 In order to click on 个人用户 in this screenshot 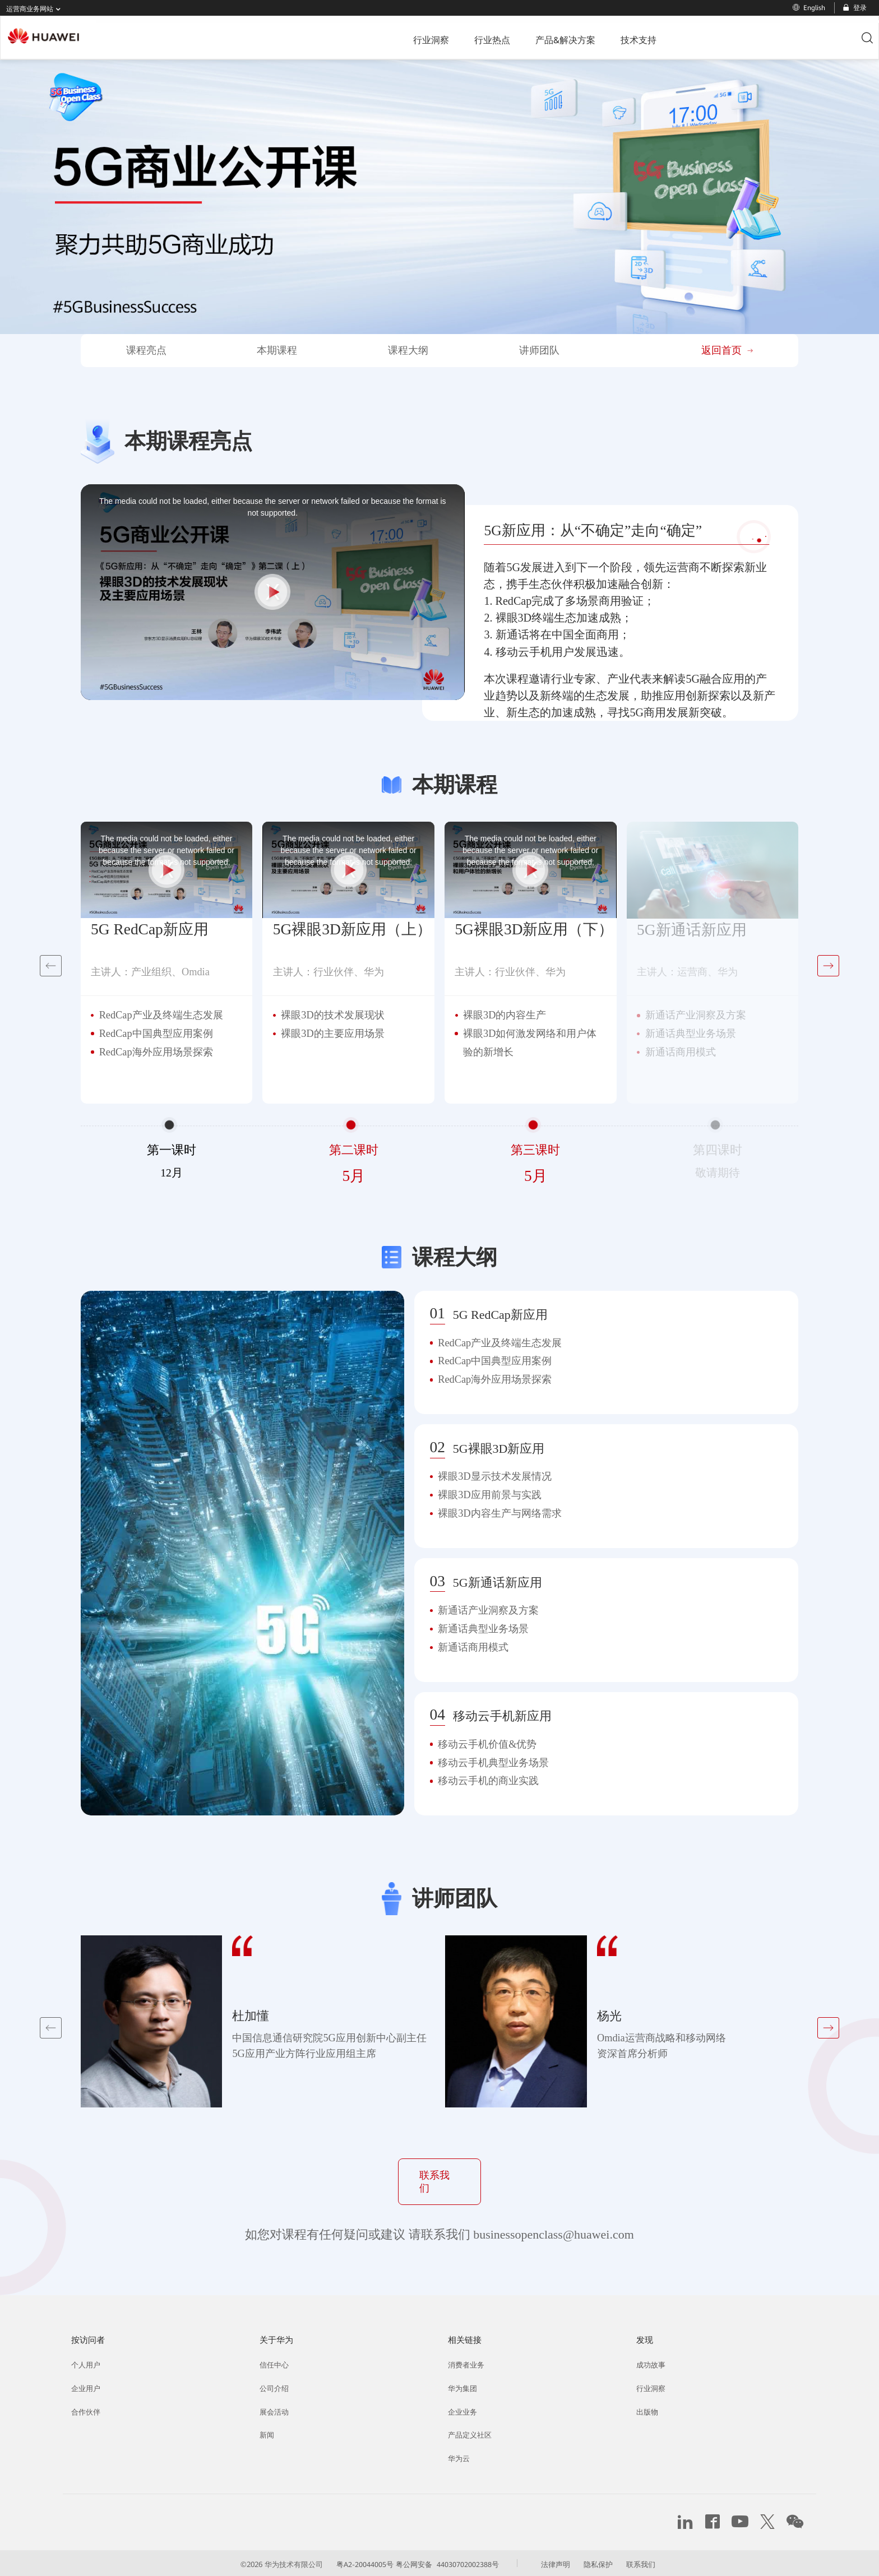, I will do `click(87, 2360)`.